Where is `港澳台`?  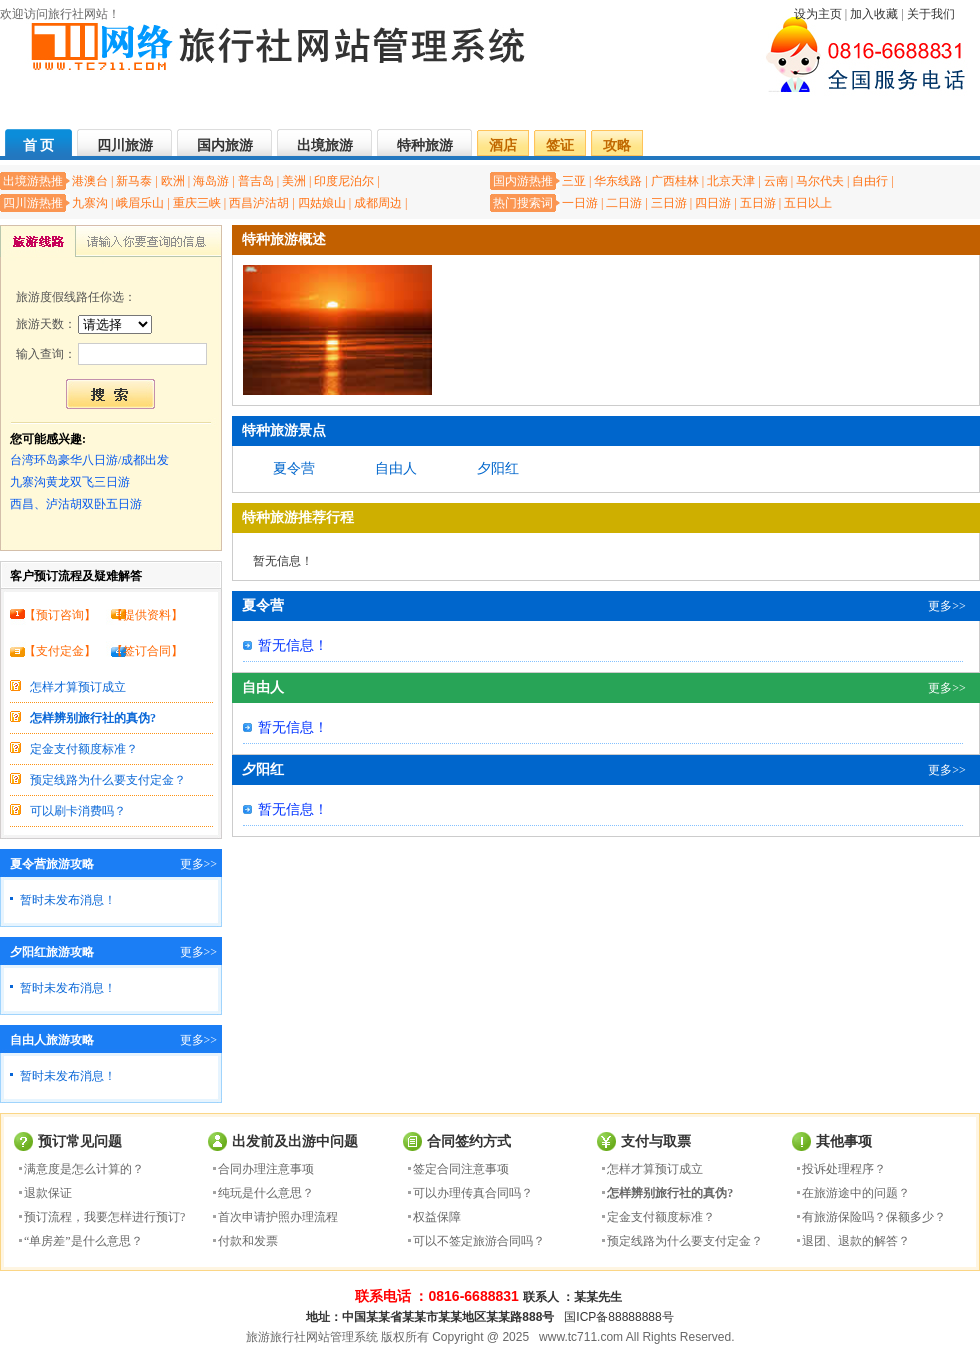 港澳台 is located at coordinates (90, 181).